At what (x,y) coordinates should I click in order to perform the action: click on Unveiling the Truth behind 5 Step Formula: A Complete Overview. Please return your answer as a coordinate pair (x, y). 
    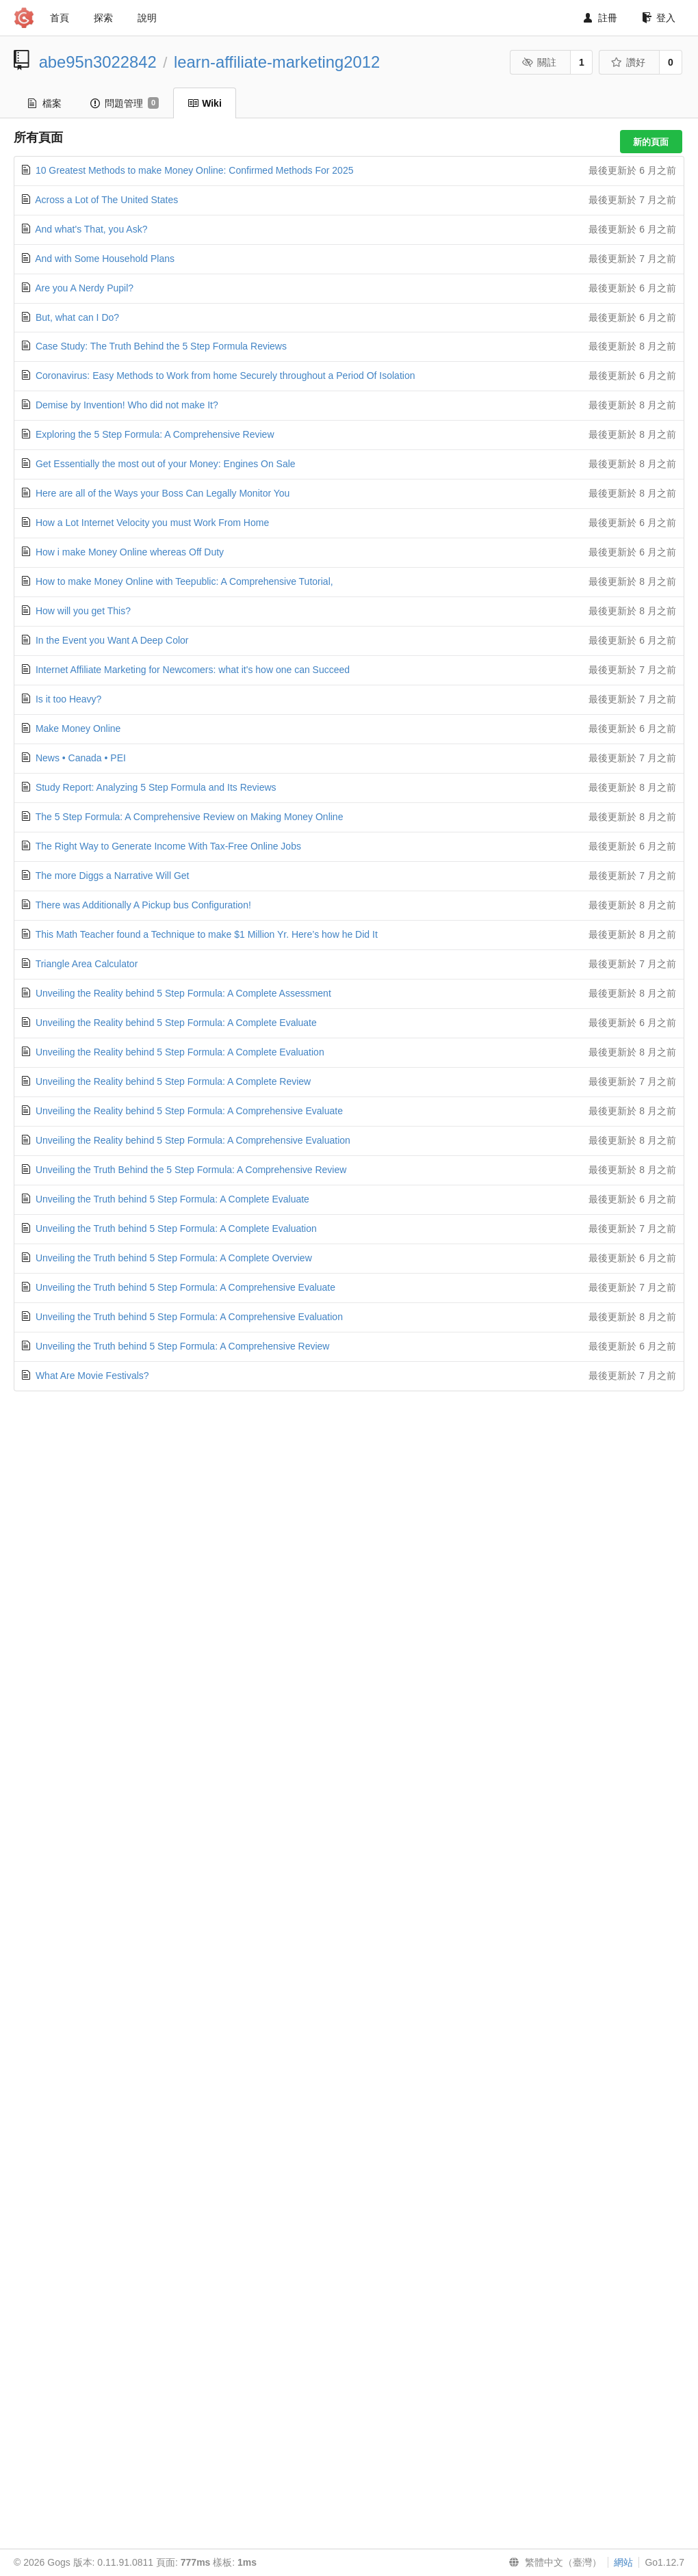
    Looking at the image, I should click on (174, 1257).